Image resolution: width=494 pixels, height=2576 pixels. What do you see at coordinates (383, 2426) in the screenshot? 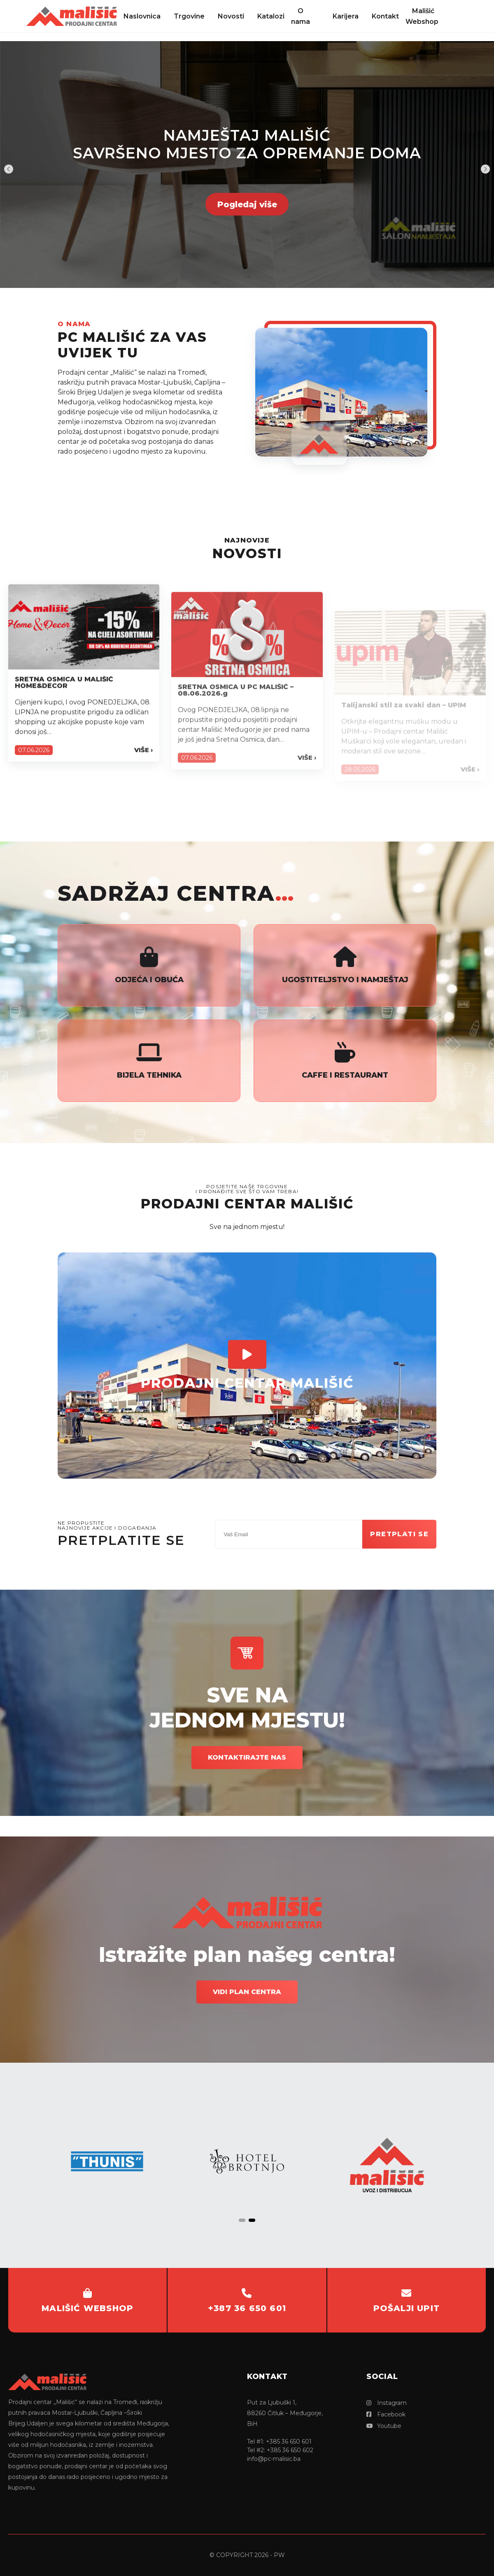
I see `Youtube` at bounding box center [383, 2426].